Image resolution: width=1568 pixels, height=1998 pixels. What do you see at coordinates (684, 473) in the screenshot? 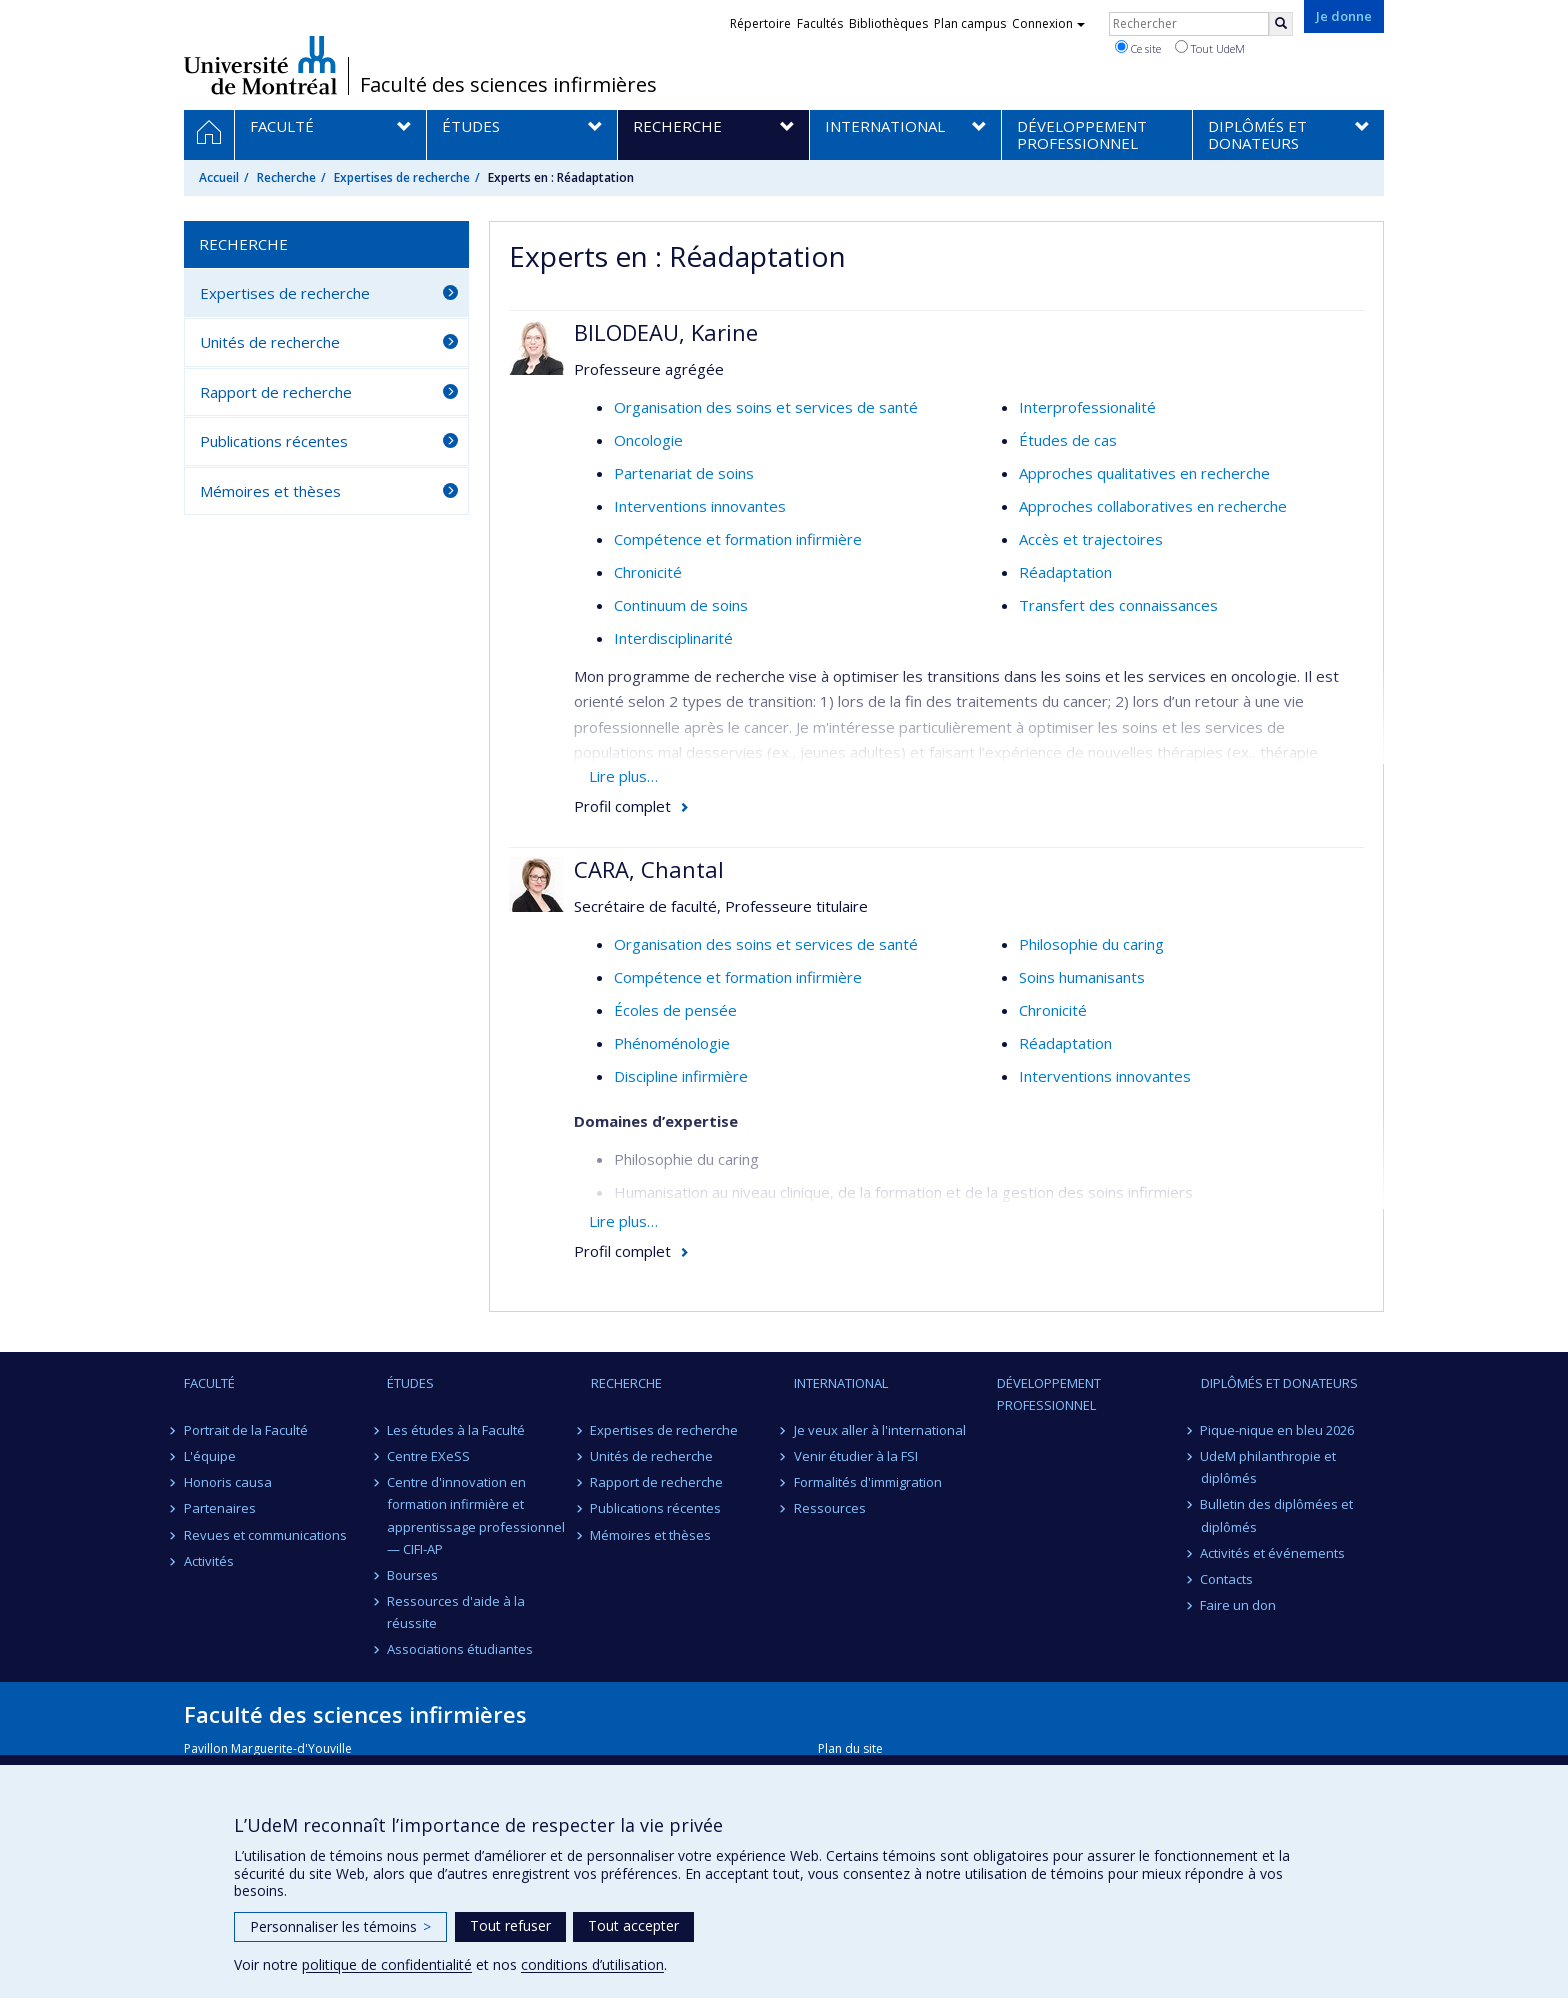
I see `Partenariat de soins` at bounding box center [684, 473].